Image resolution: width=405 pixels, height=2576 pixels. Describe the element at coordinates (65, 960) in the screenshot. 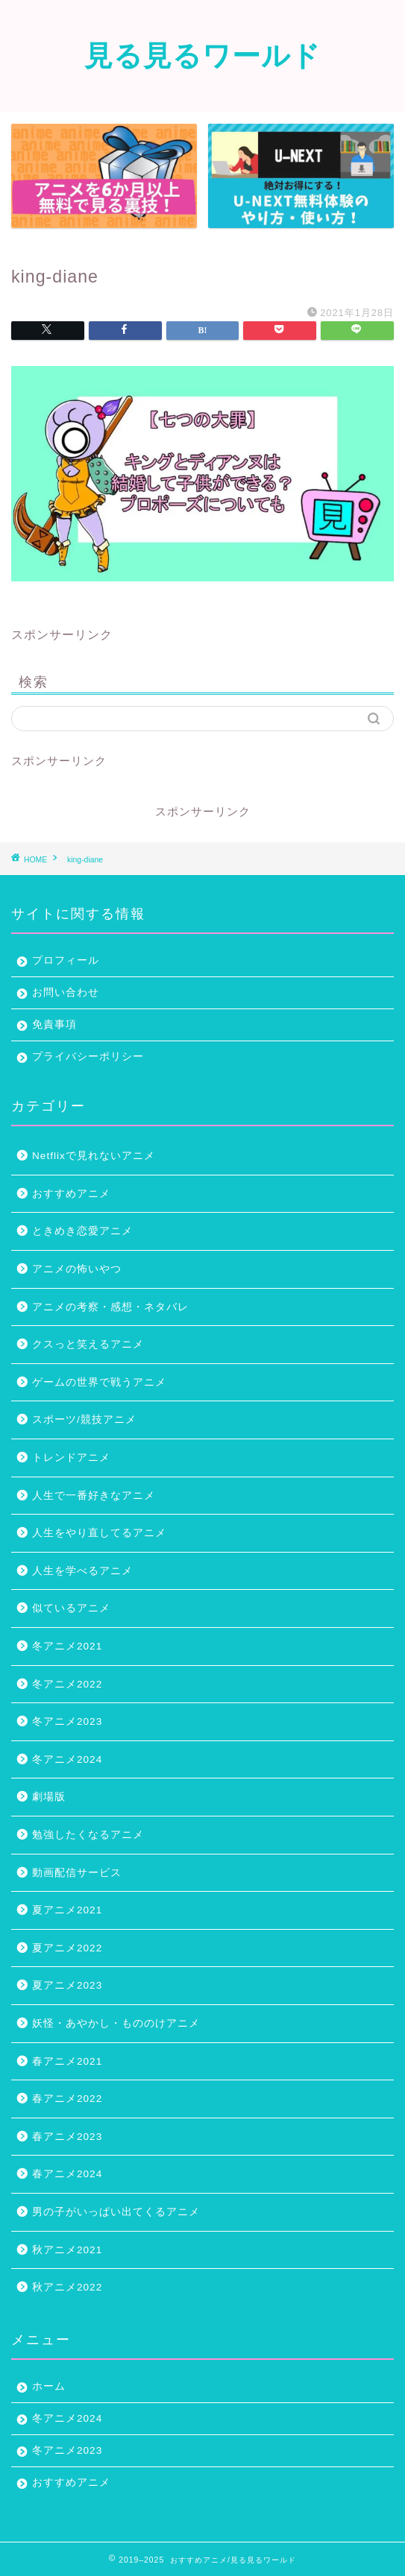

I see `プロフィール` at that location.